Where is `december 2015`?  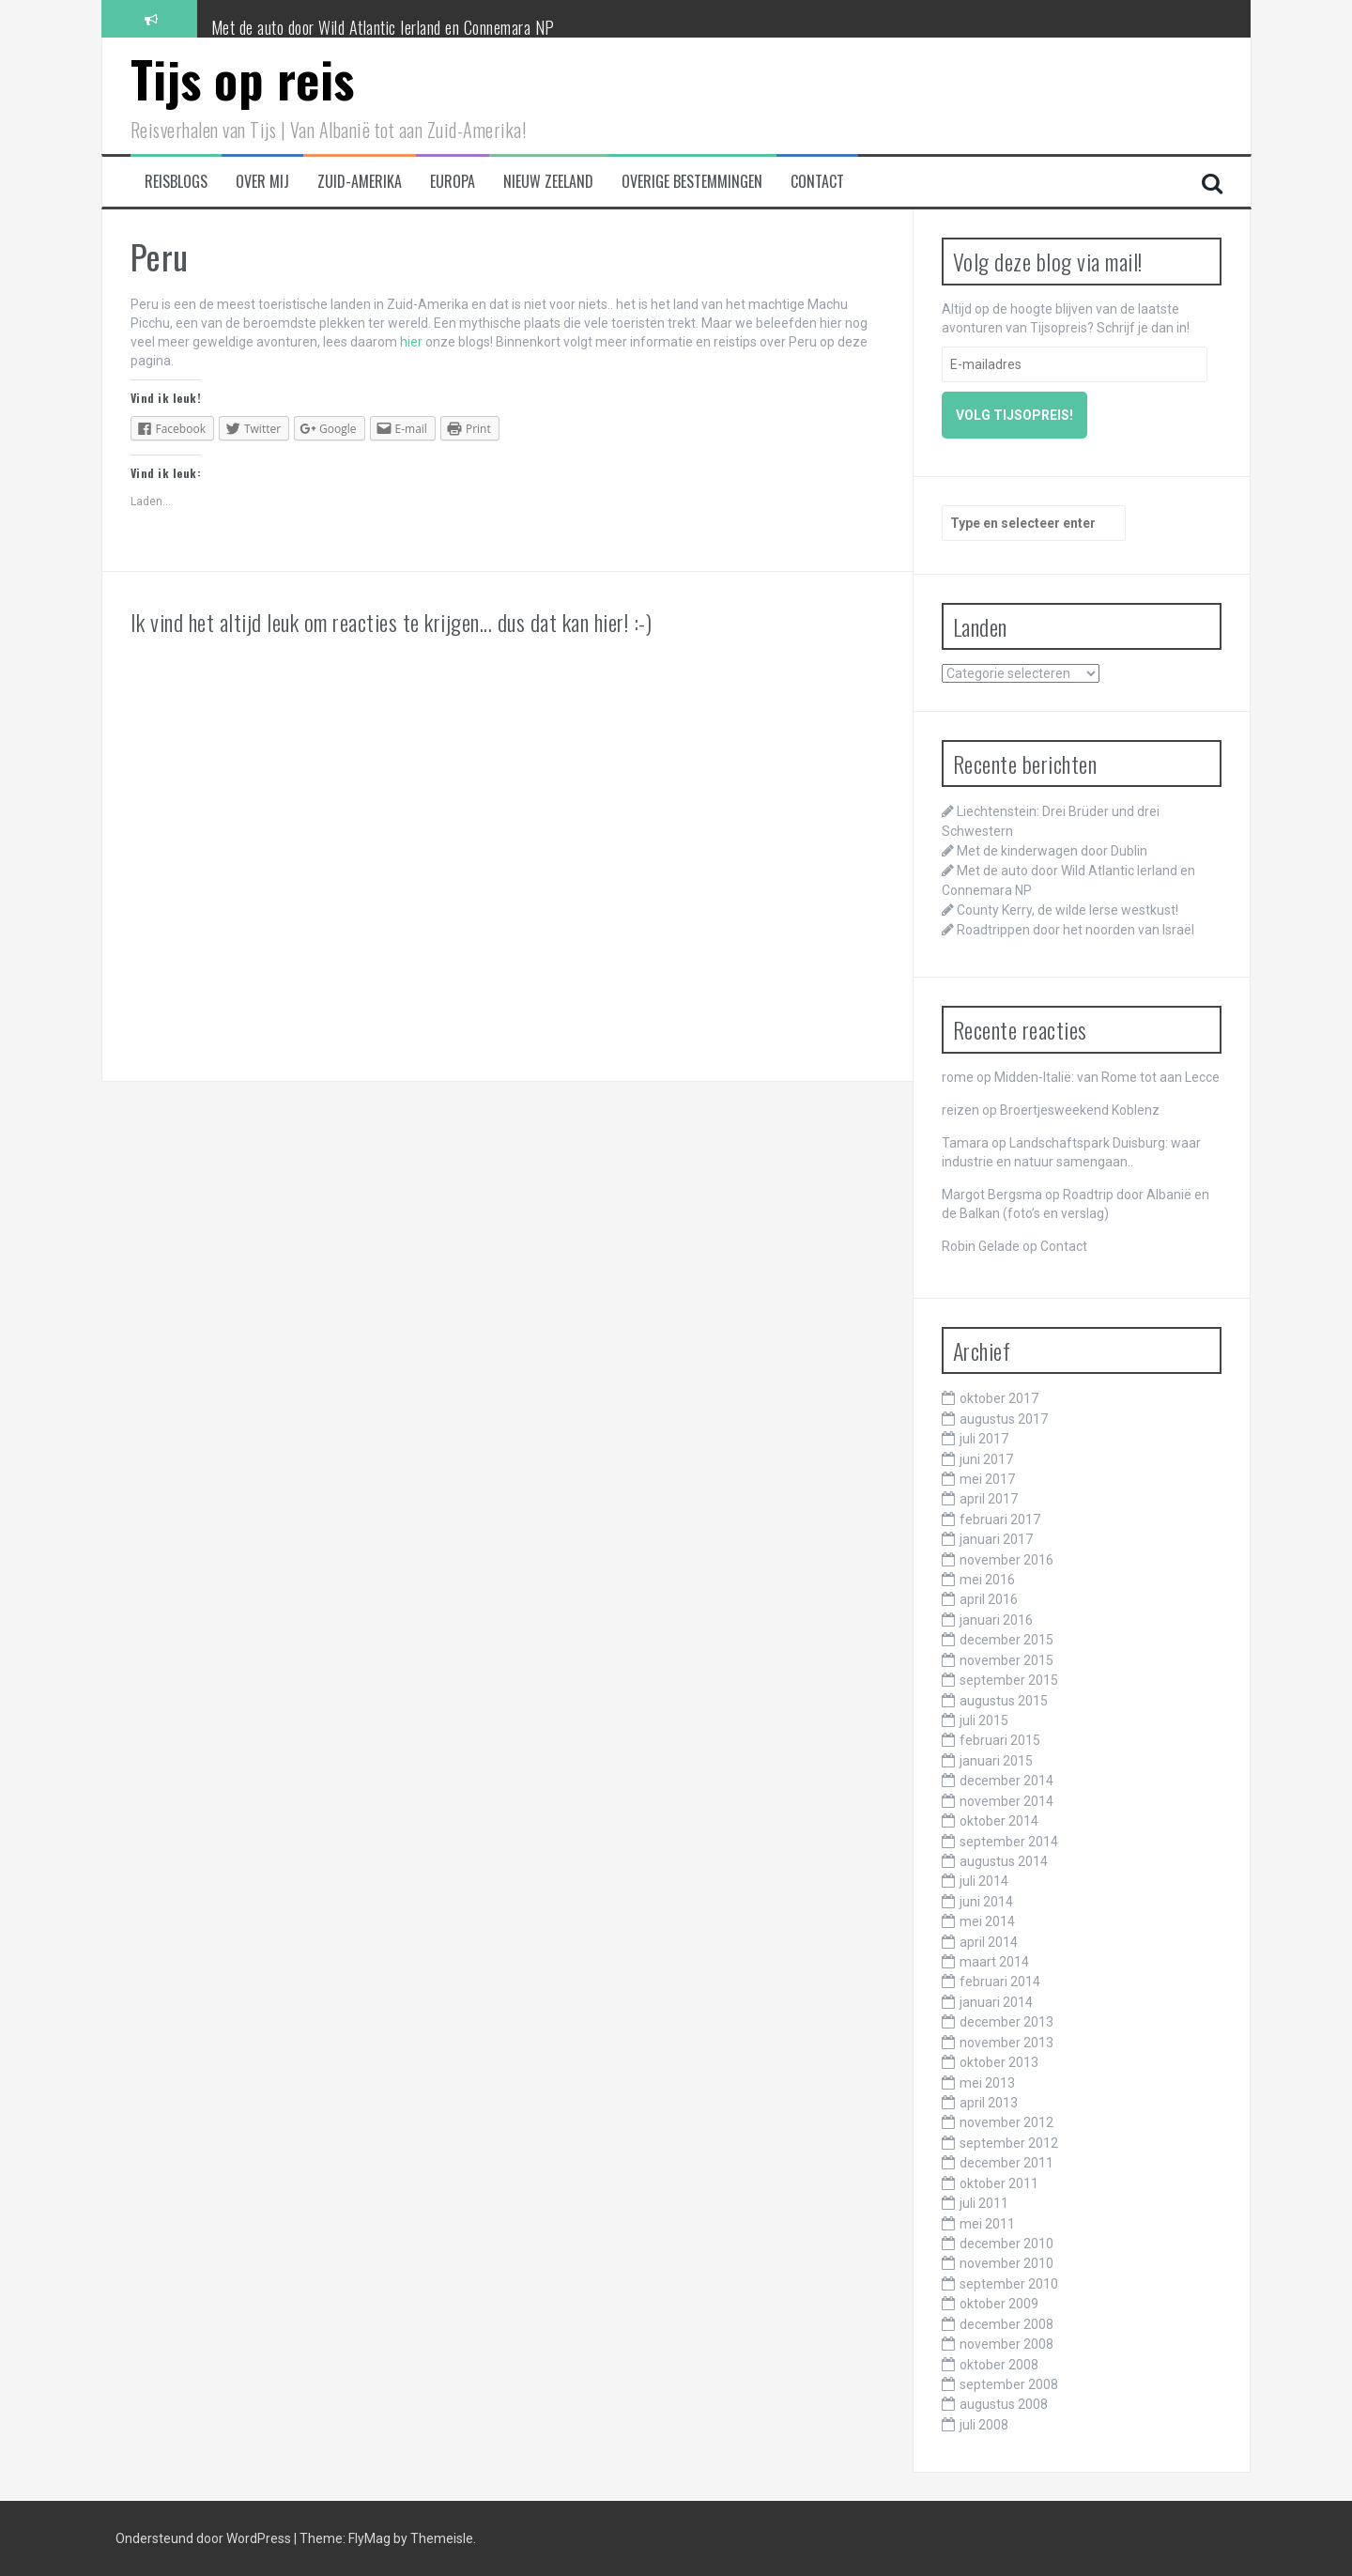 december 2015 is located at coordinates (1006, 1639).